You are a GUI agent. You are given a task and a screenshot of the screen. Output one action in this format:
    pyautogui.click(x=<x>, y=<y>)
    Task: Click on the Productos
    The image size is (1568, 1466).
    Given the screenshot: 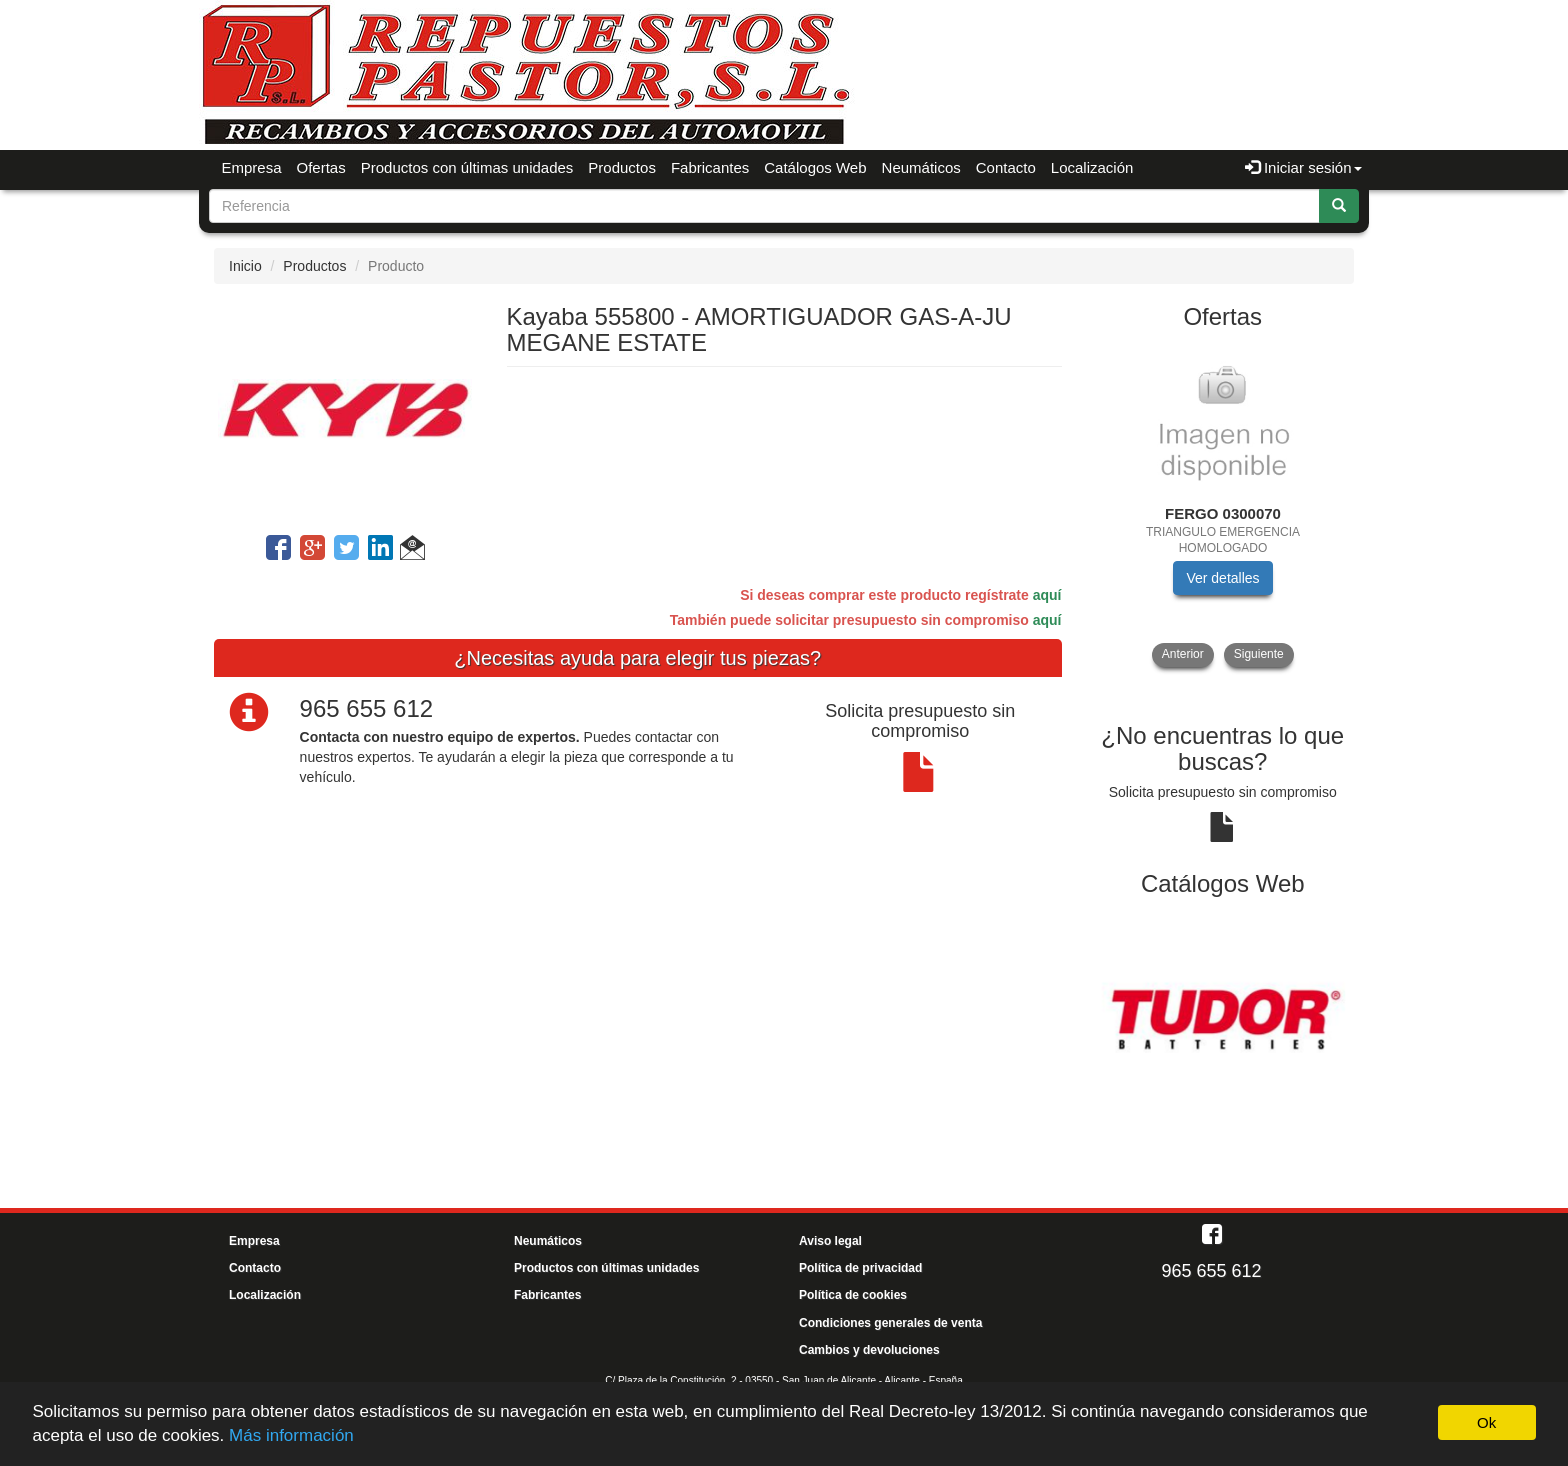 What is the action you would take?
    pyautogui.click(x=622, y=167)
    